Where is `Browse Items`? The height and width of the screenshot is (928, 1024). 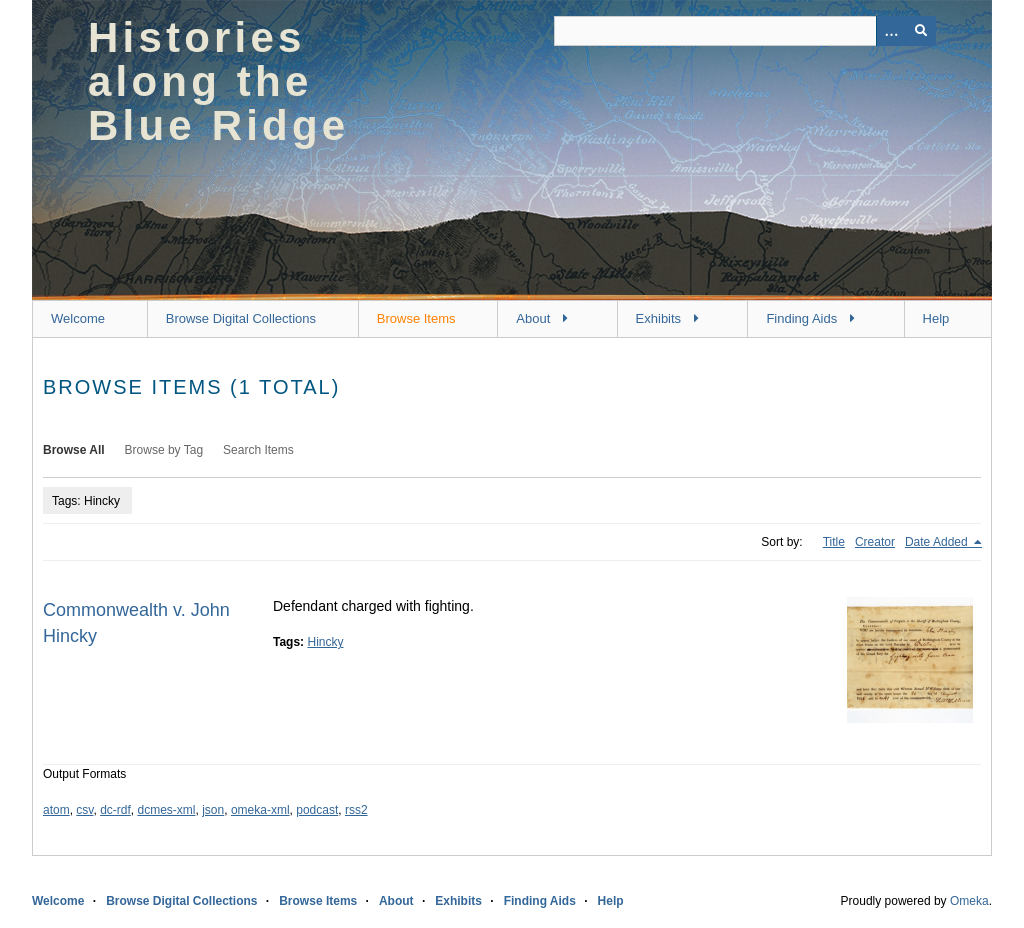
Browse Items is located at coordinates (416, 318).